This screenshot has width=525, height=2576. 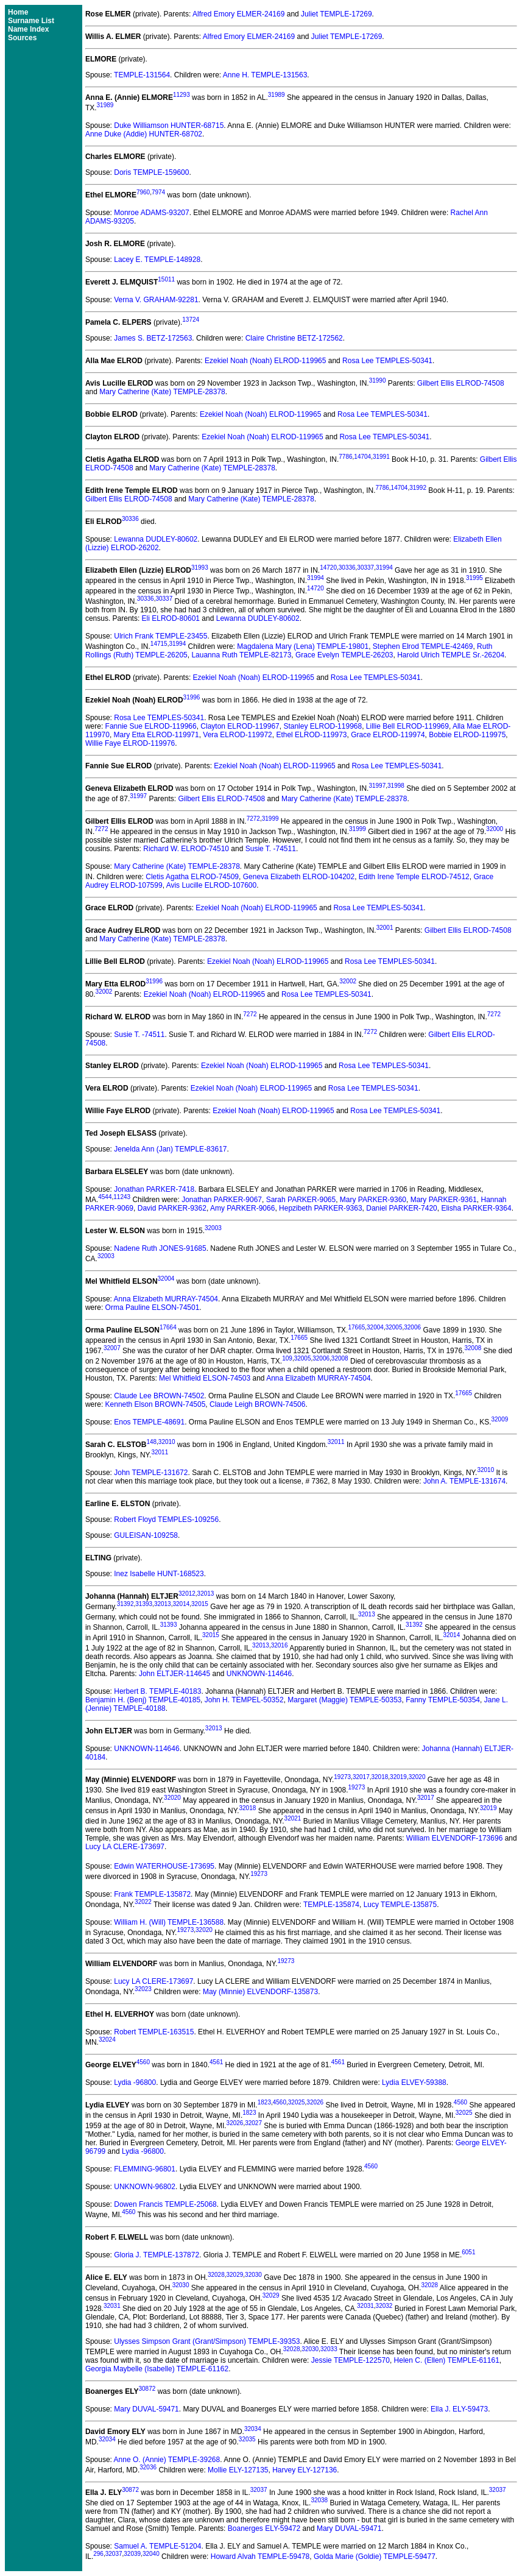 What do you see at coordinates (216, 2274) in the screenshot?
I see `32028` at bounding box center [216, 2274].